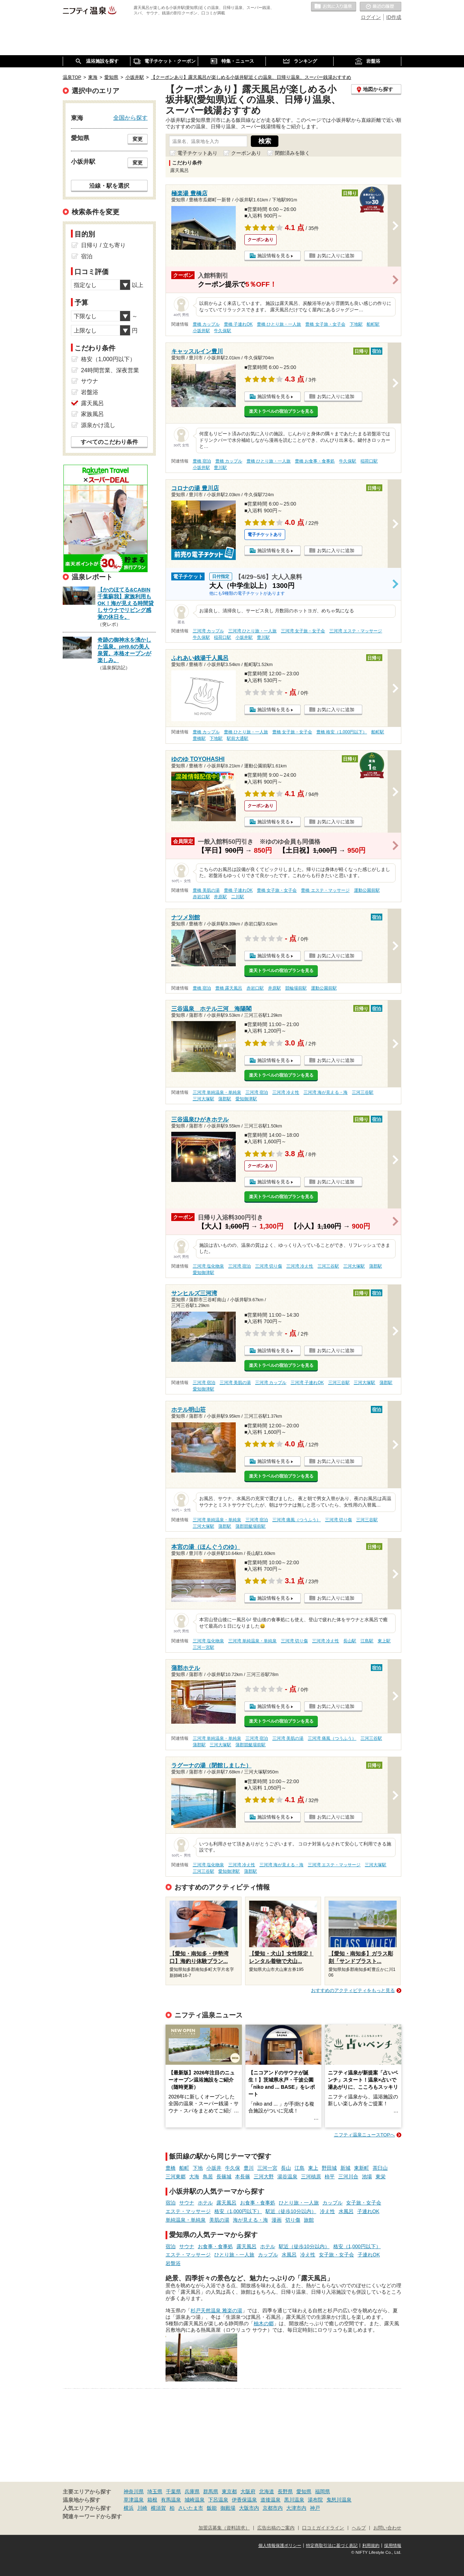  I want to click on お気に入りの温泉, so click(333, 7).